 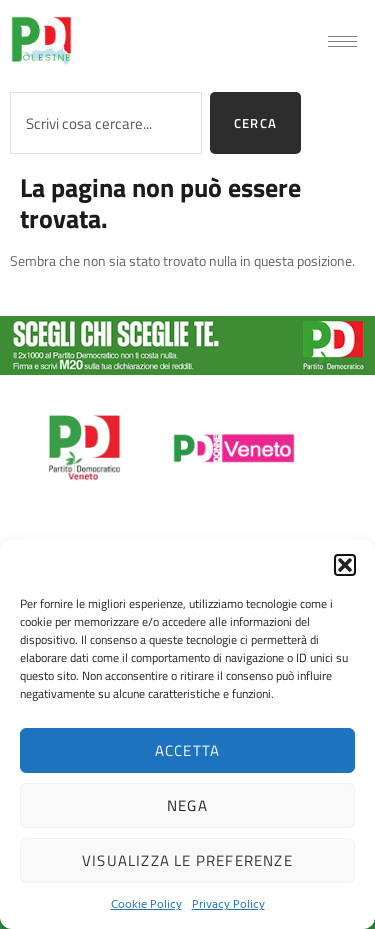 What do you see at coordinates (187, 805) in the screenshot?
I see `Nega` at bounding box center [187, 805].